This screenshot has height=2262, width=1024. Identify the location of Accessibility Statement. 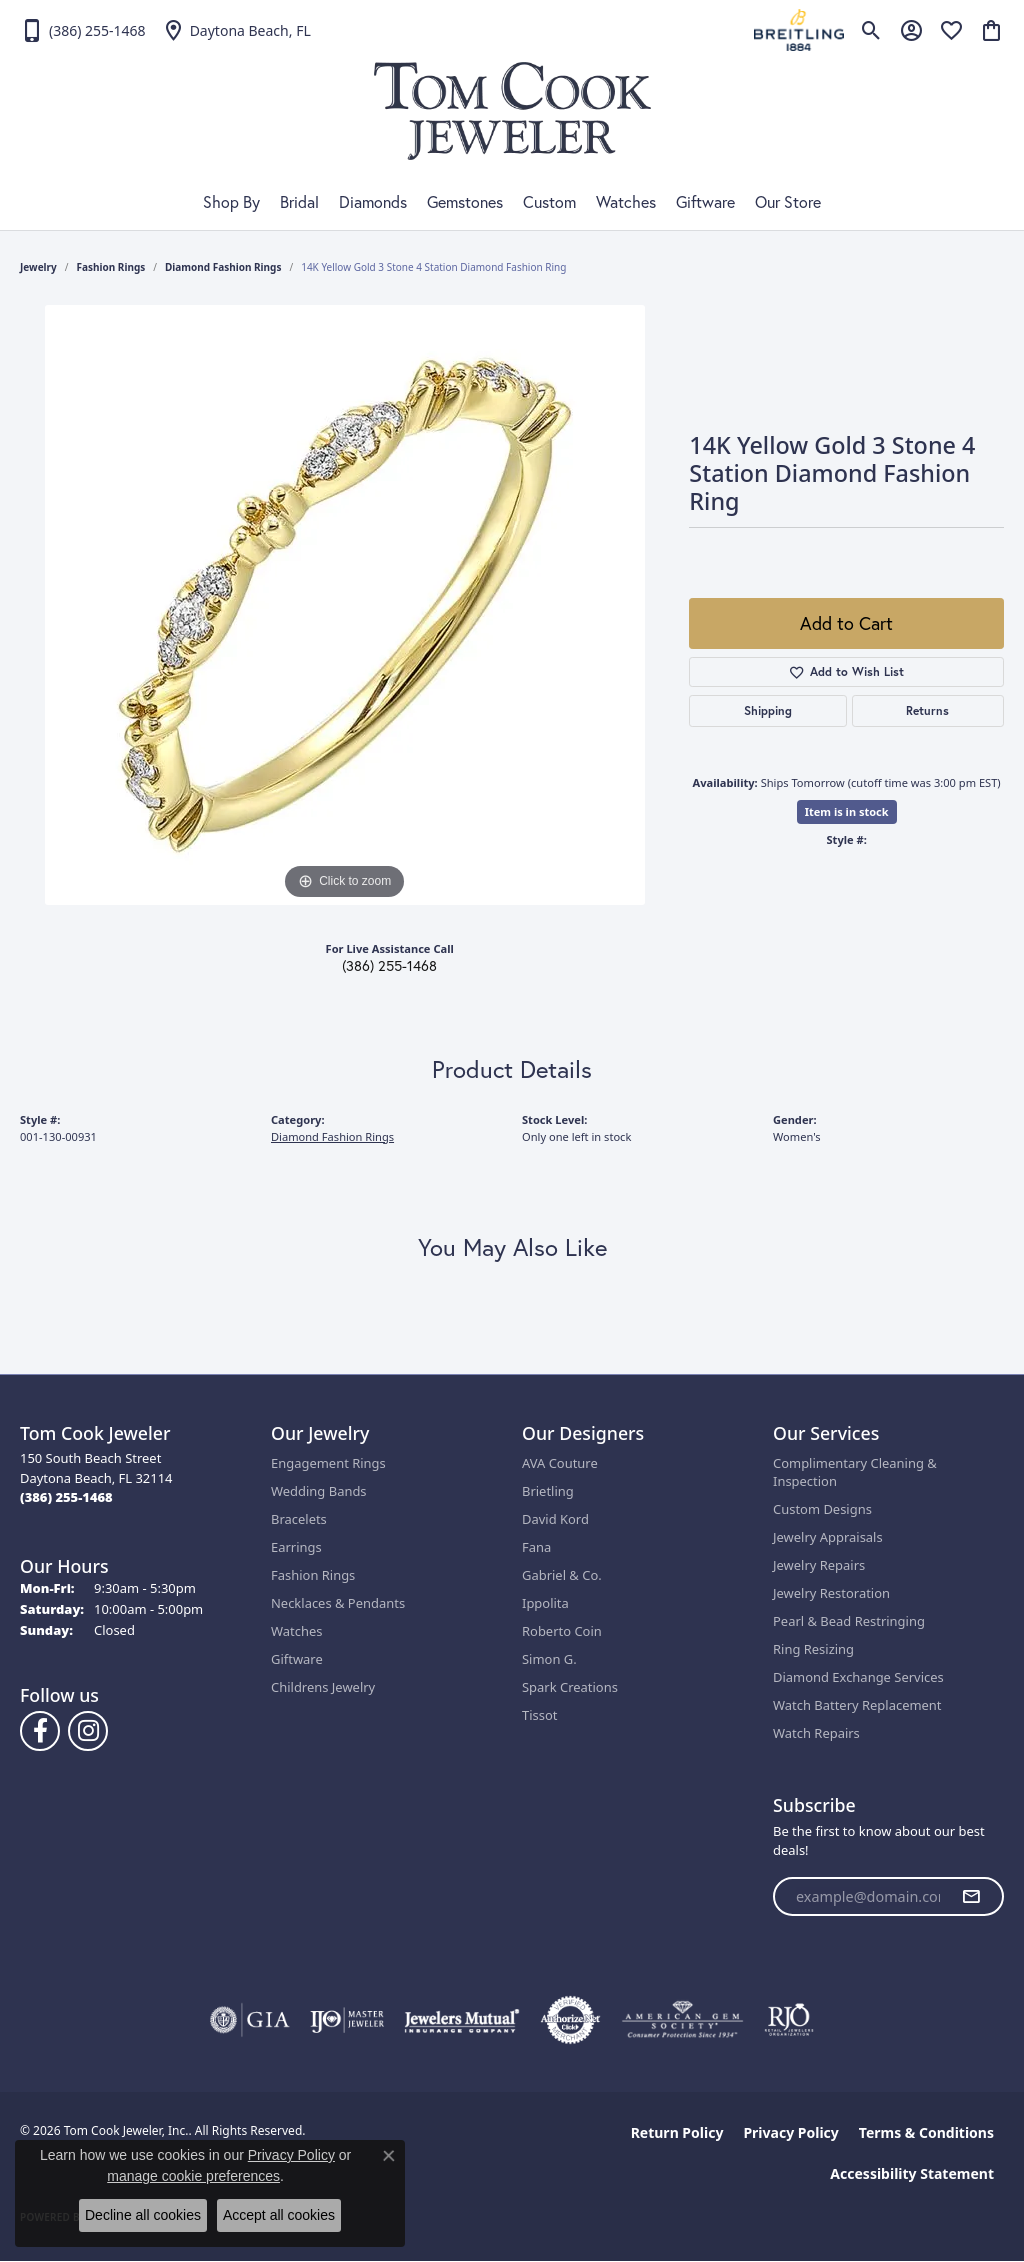
(912, 2173).